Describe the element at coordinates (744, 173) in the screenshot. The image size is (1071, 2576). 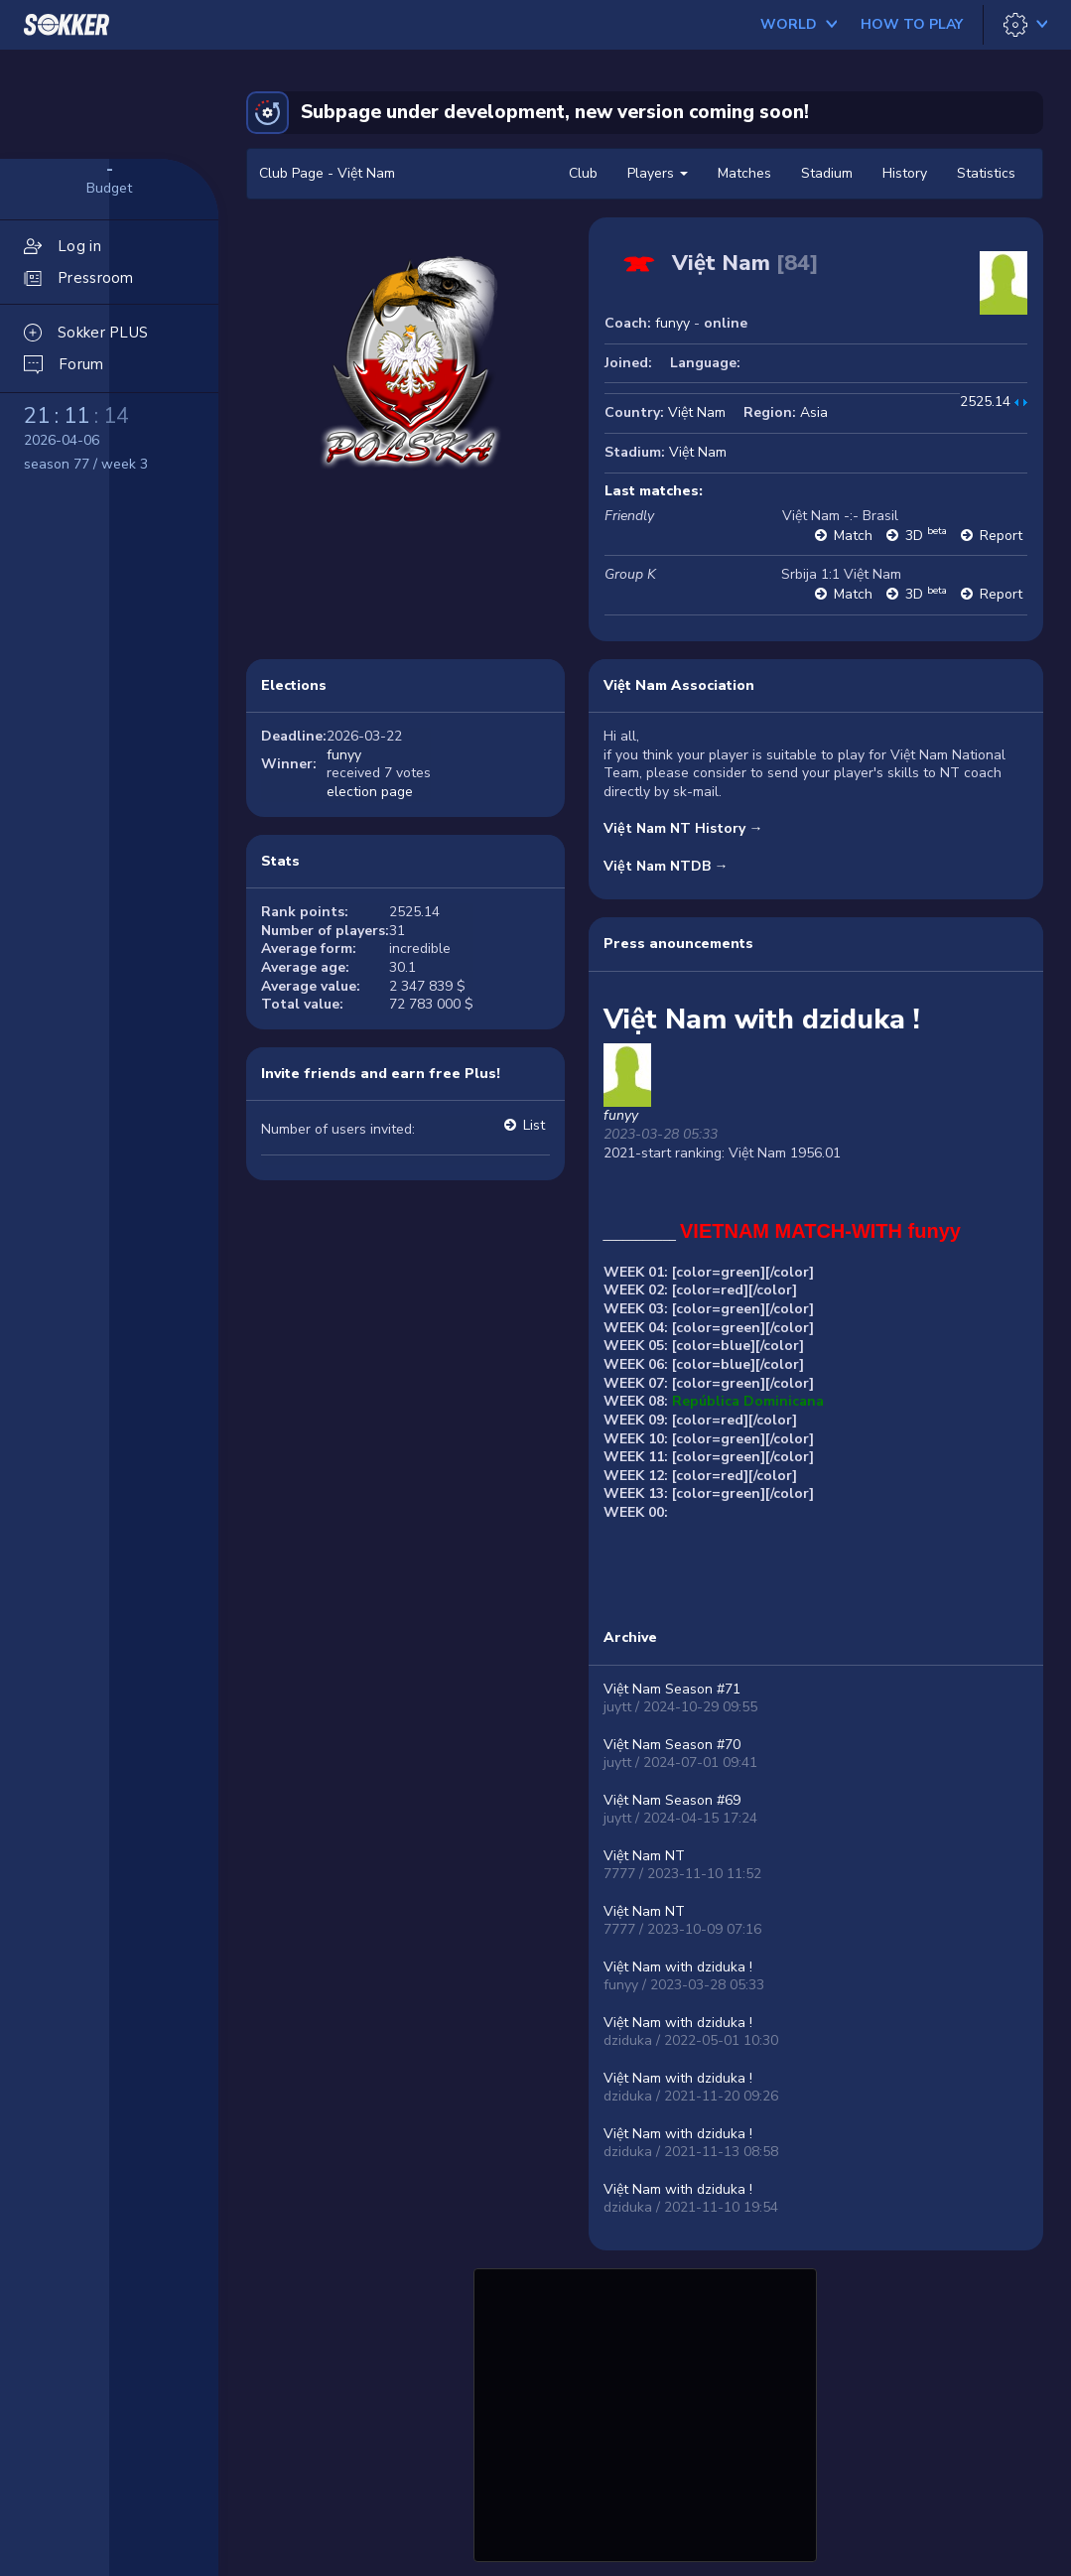
I see `Matches` at that location.